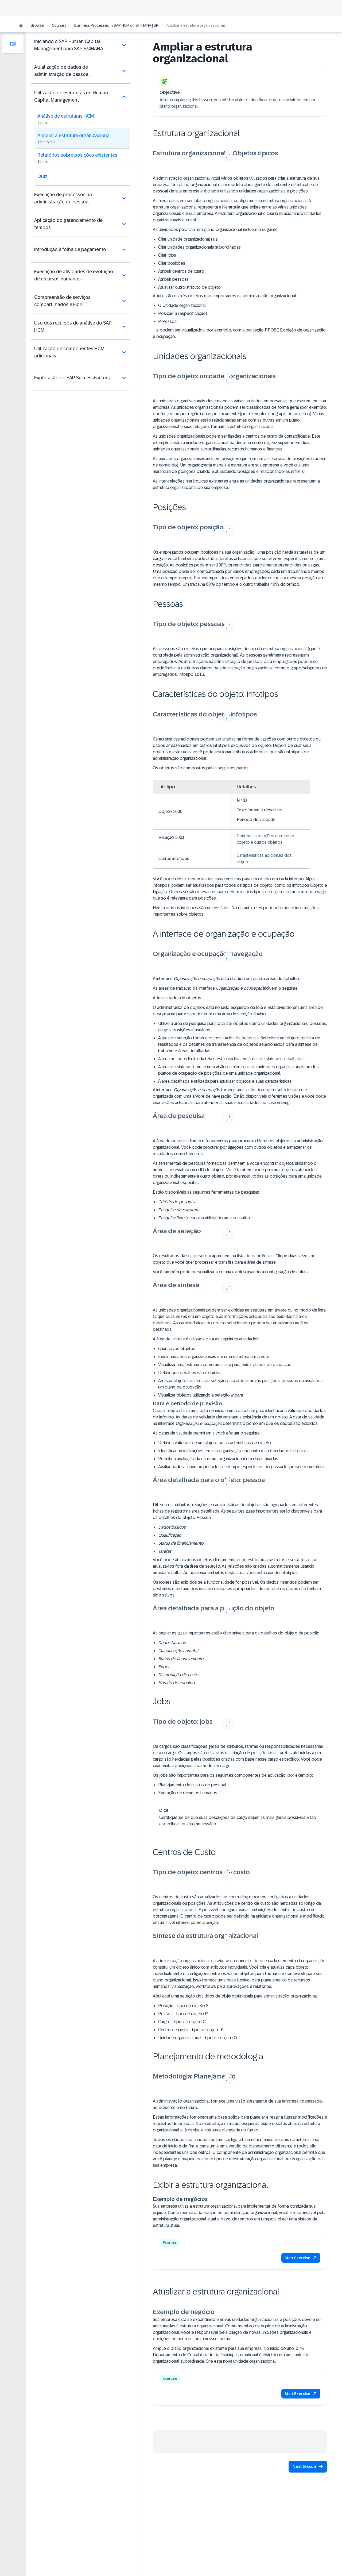 This screenshot has height=2576, width=342. What do you see at coordinates (199, 247) in the screenshot?
I see `Criar unidades organizacionais subordinadas` at bounding box center [199, 247].